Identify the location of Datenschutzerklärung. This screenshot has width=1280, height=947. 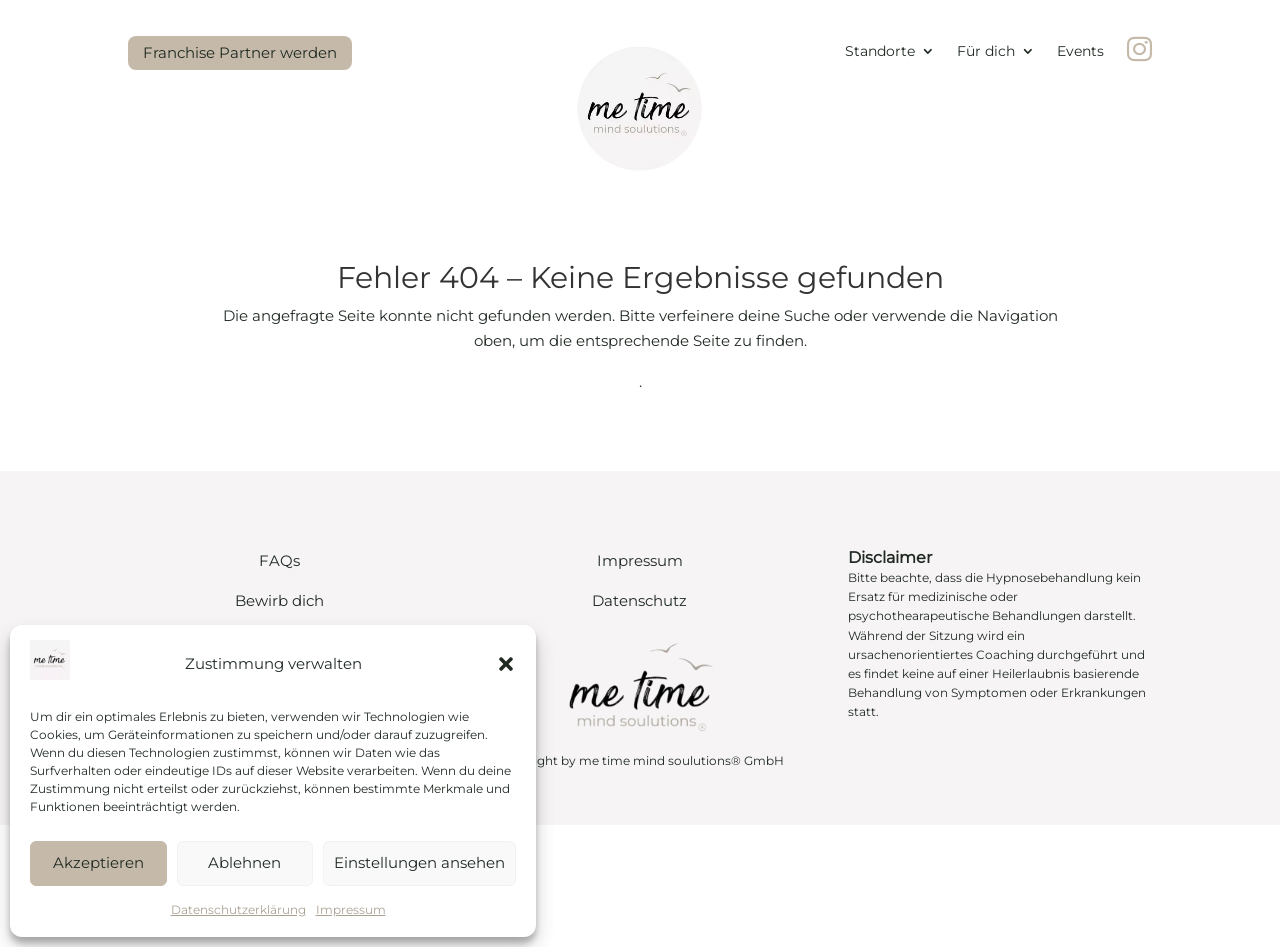
(238, 909).